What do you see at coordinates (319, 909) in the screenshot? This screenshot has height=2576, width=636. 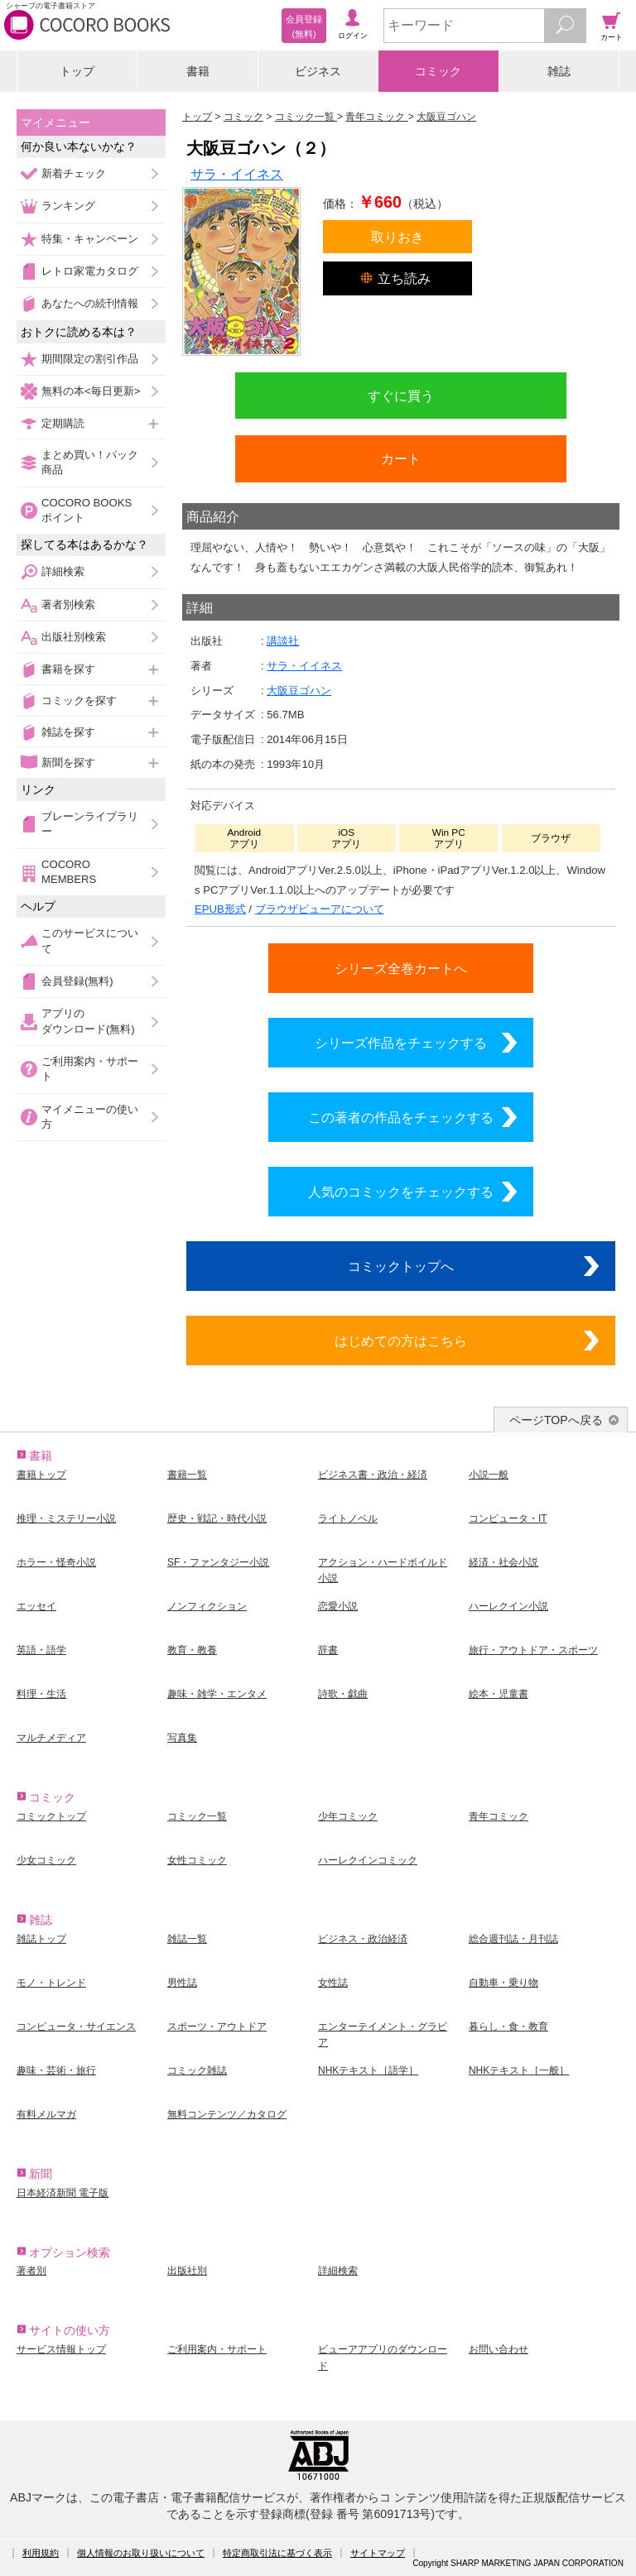 I see `ブラウザビューアについて` at bounding box center [319, 909].